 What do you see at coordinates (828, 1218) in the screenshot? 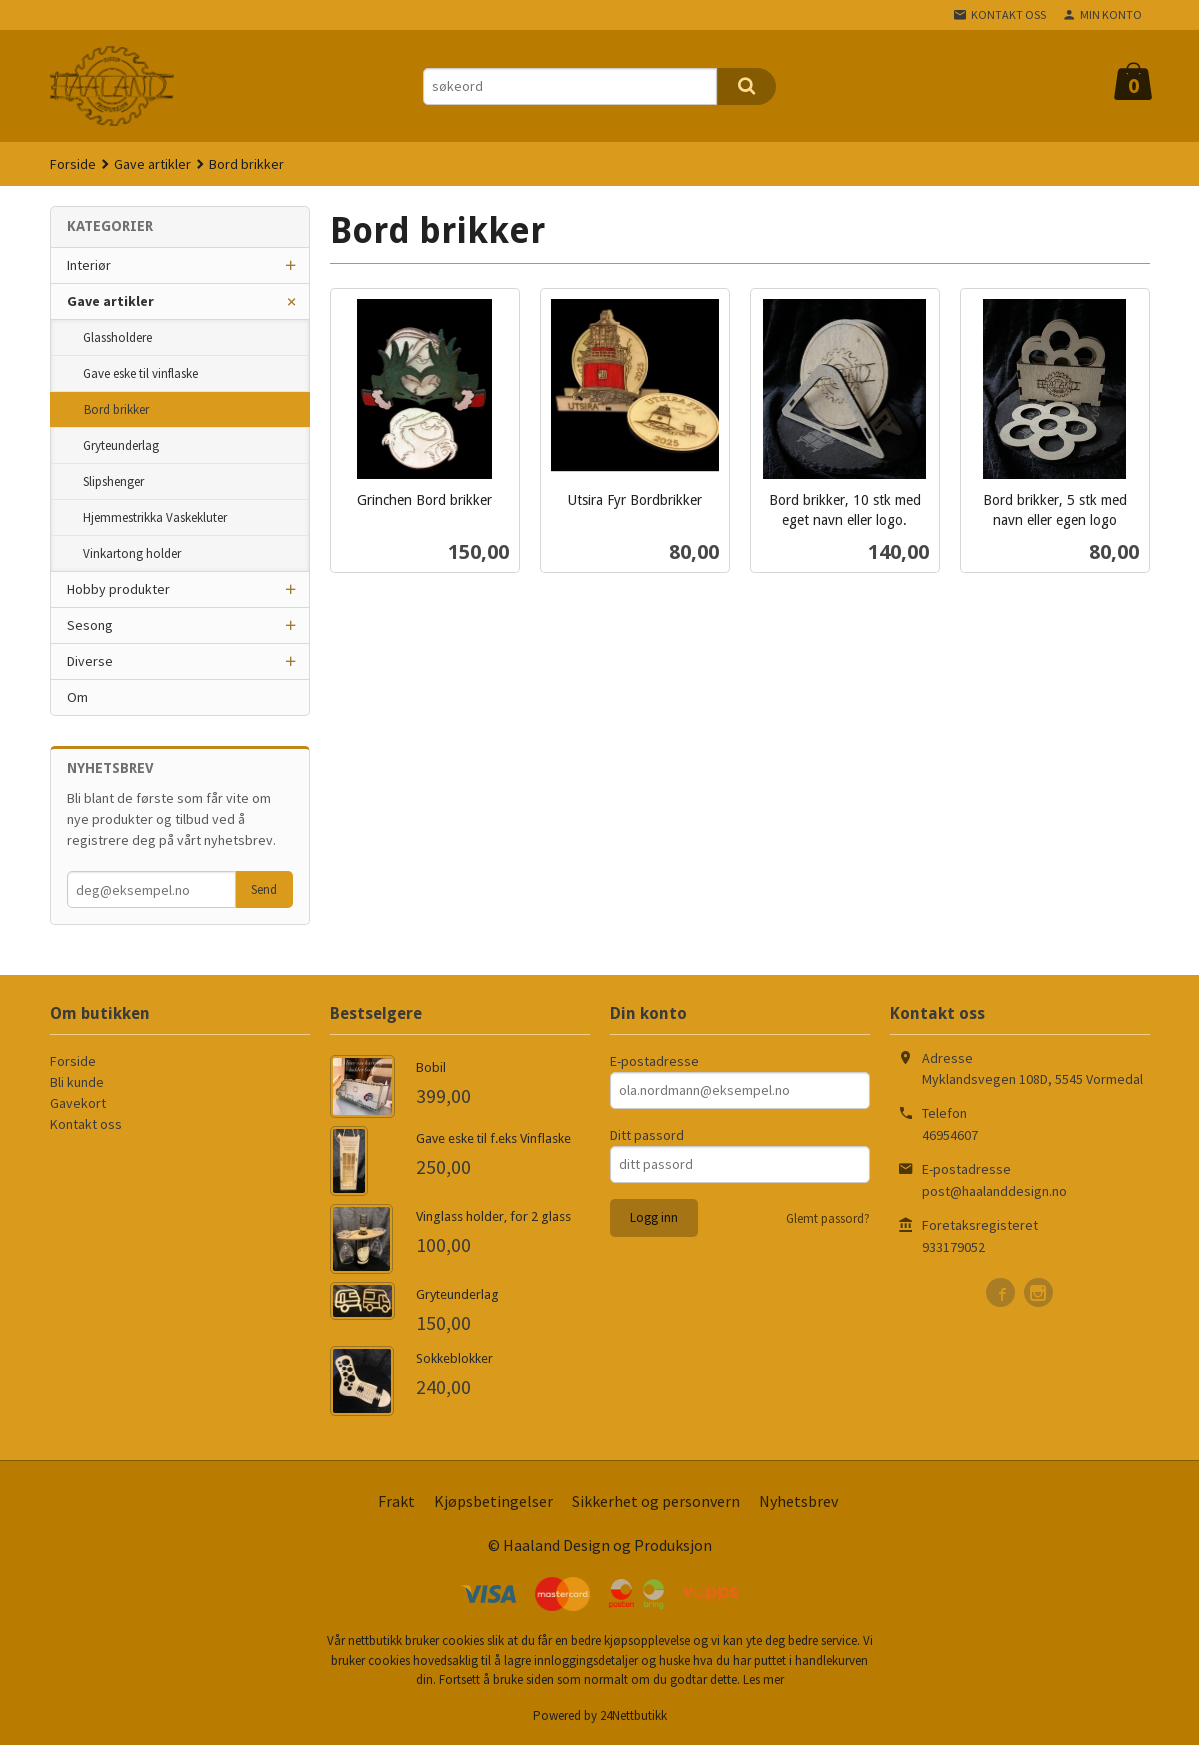
I see `Glemt passord?` at bounding box center [828, 1218].